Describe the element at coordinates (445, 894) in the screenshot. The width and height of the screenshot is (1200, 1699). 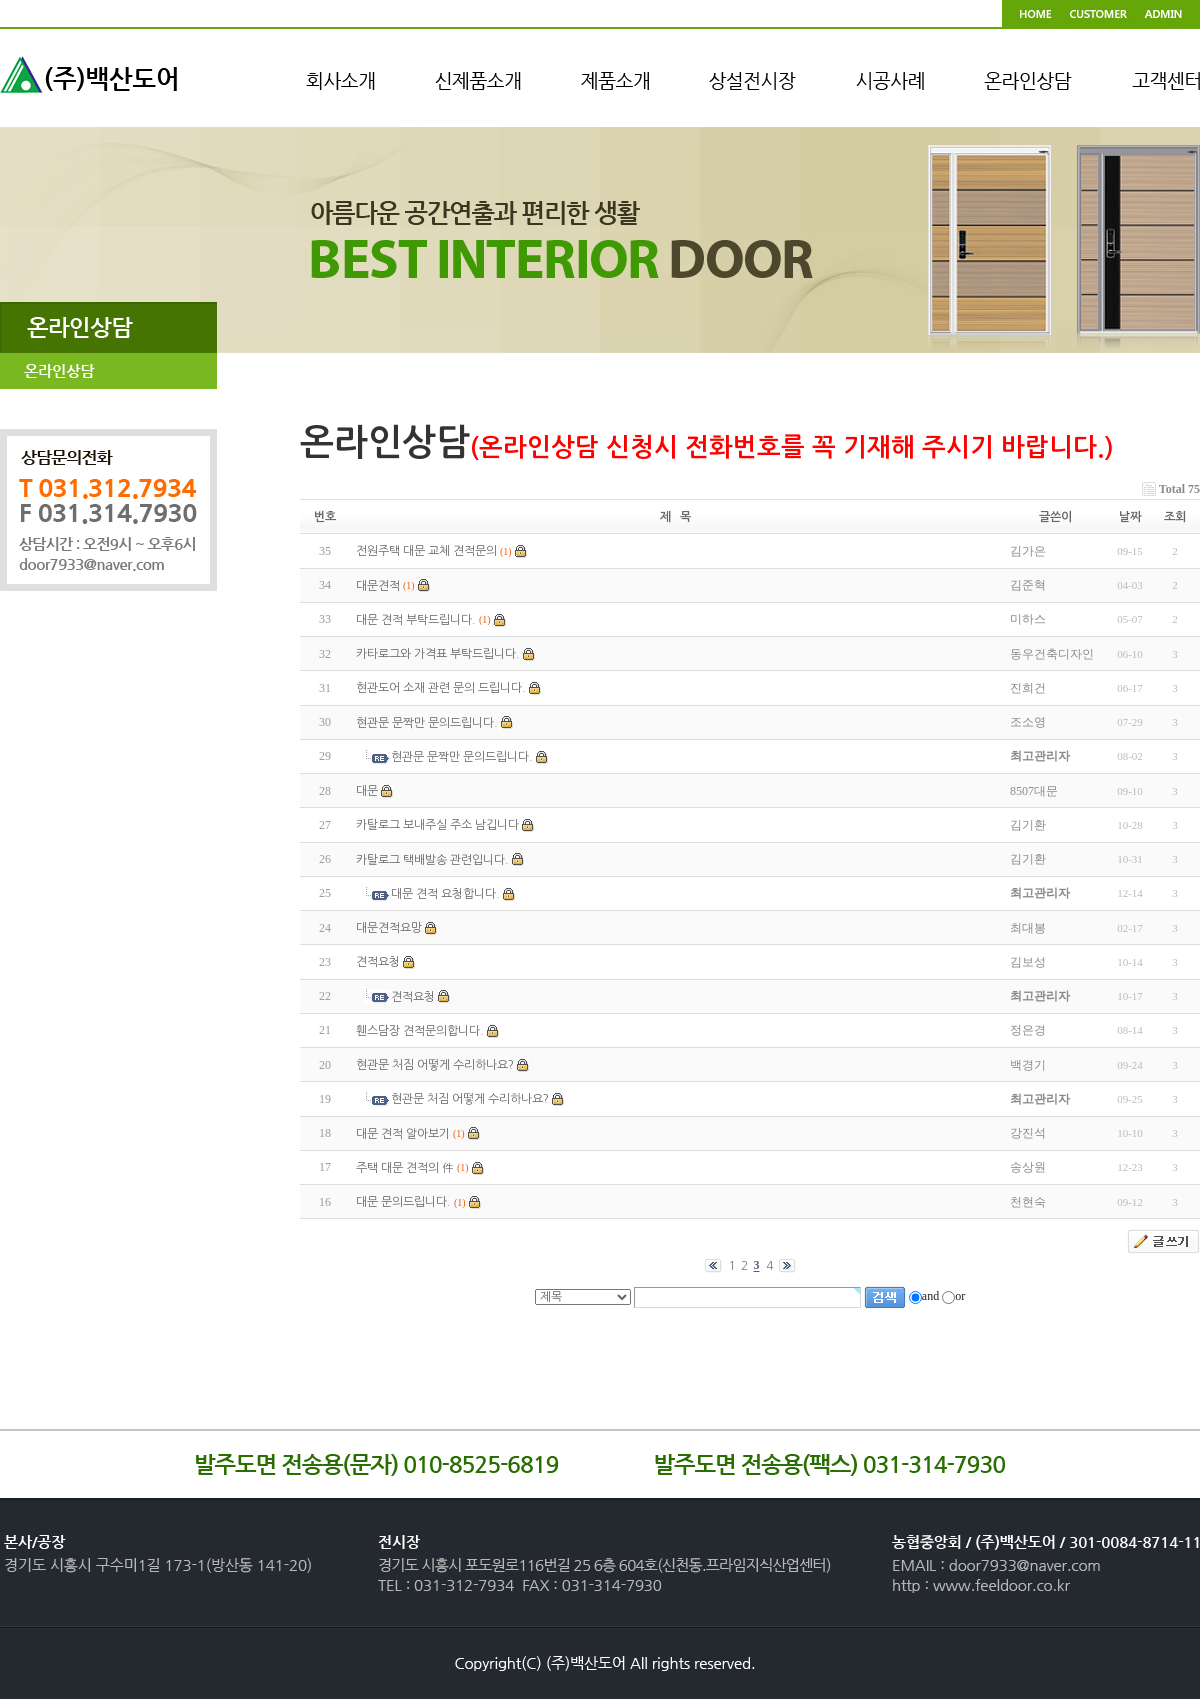
I see `대문 견적 요청합니다.` at that location.